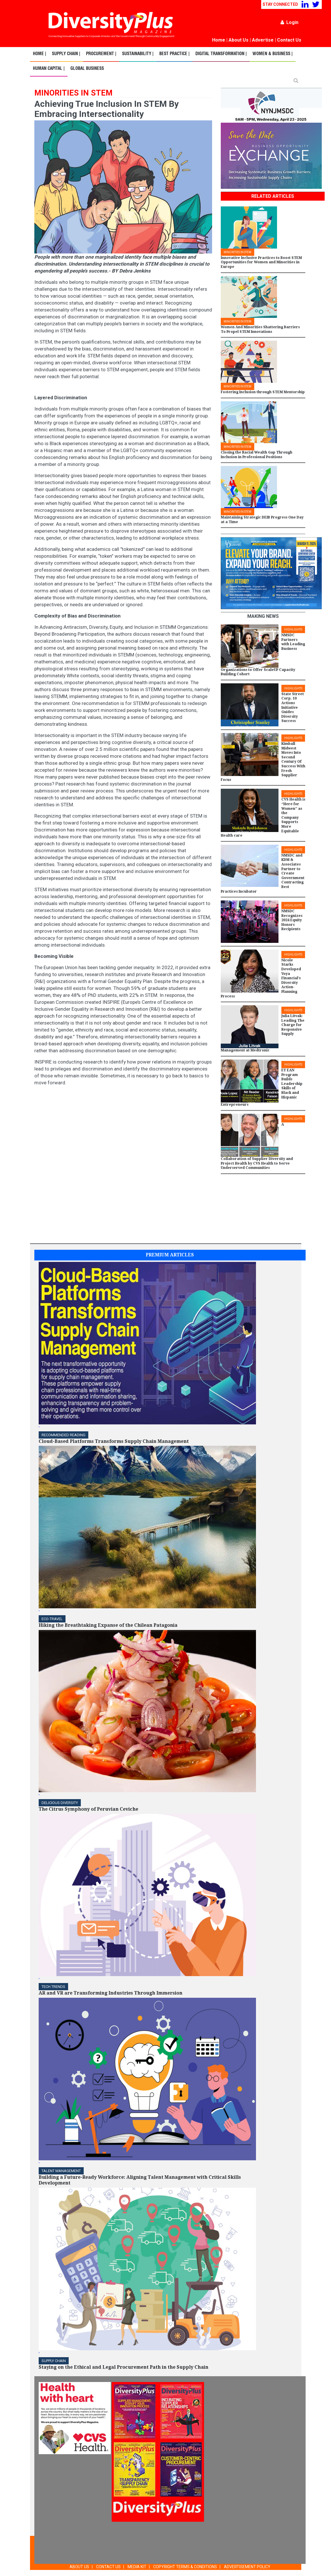 The width and height of the screenshot is (331, 2576). I want to click on Contact Us, so click(289, 40).